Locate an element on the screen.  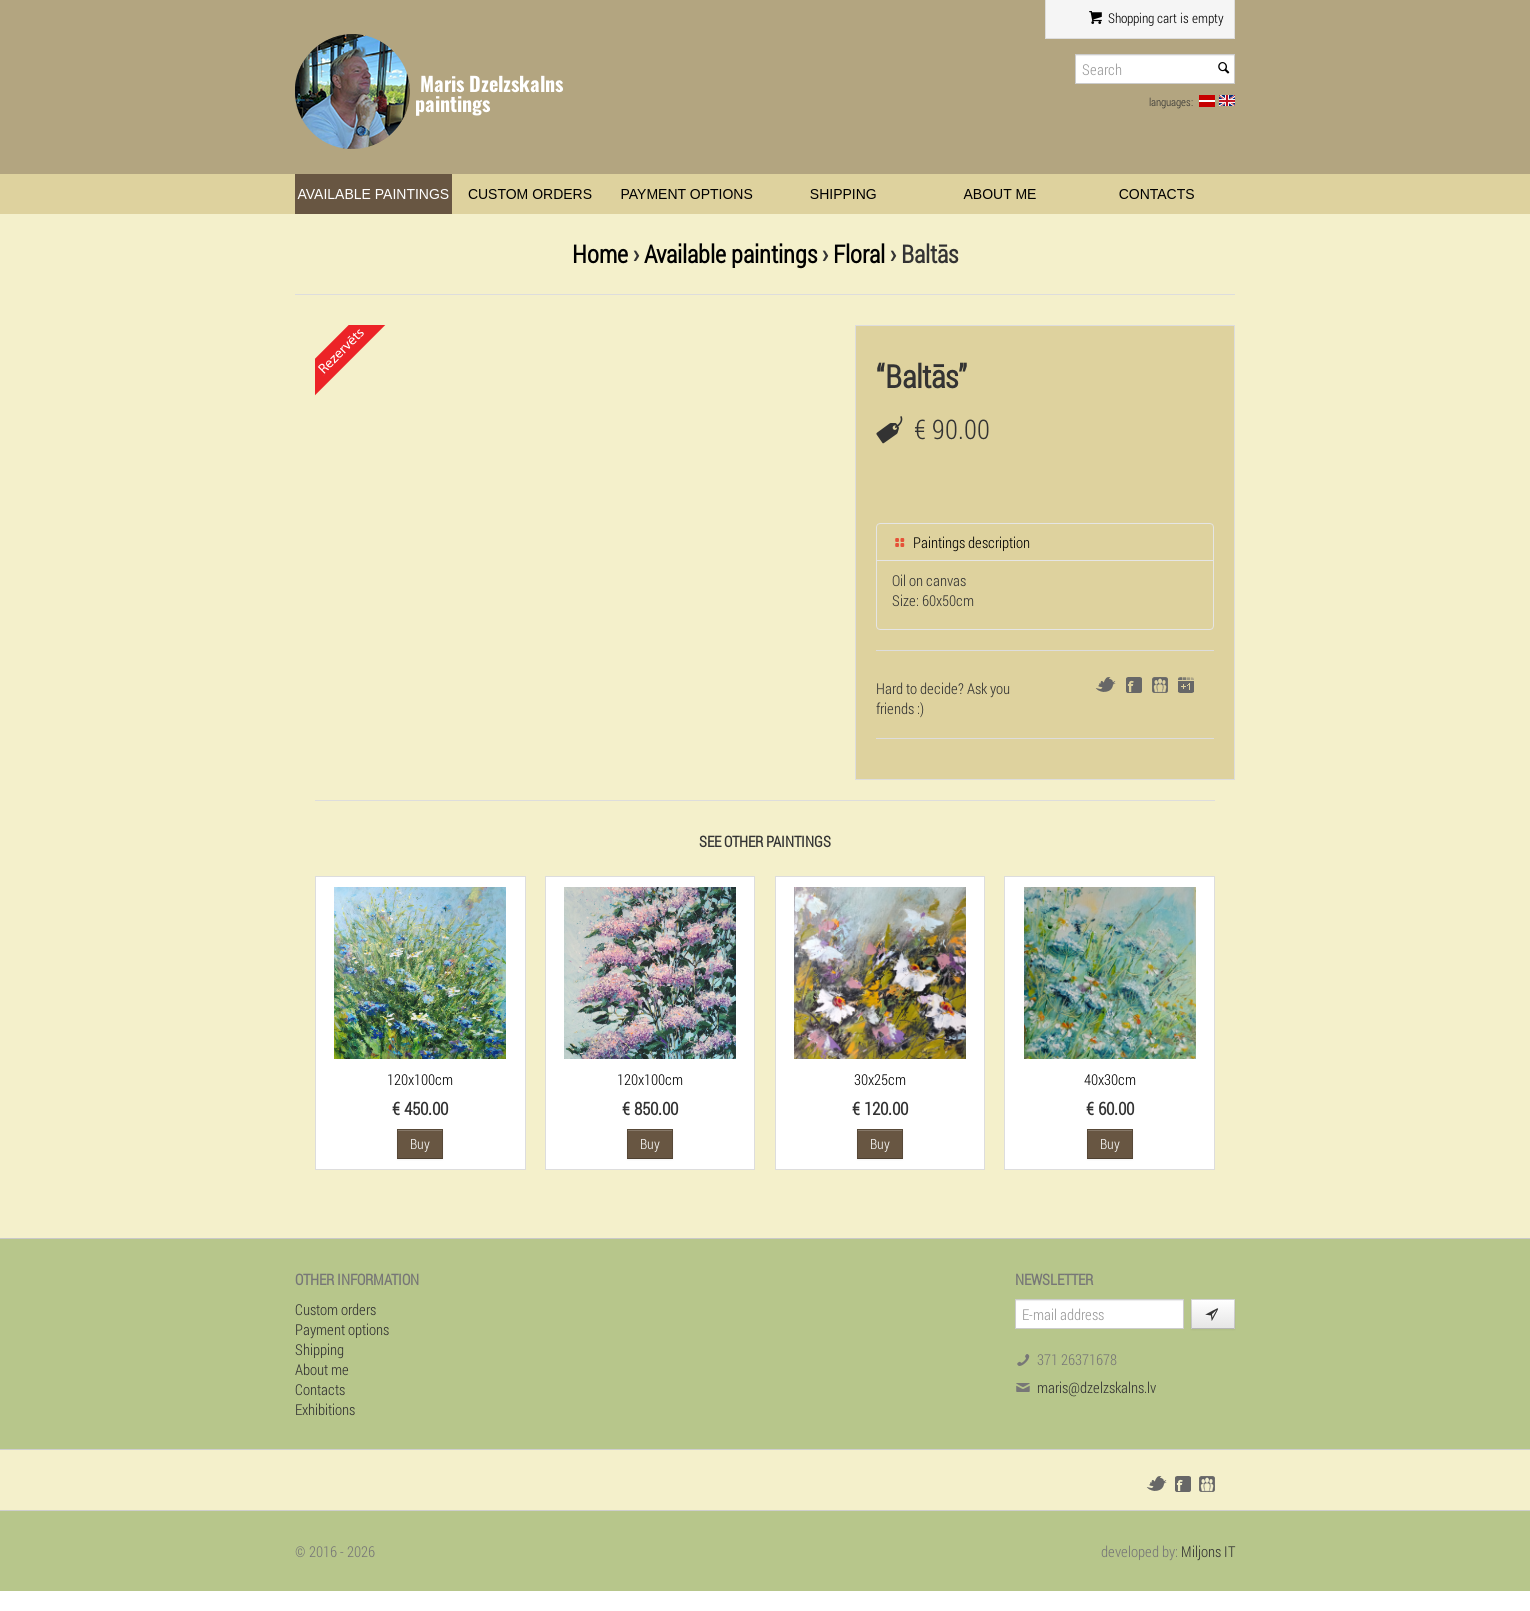
Miljons IT is located at coordinates (1208, 1551).